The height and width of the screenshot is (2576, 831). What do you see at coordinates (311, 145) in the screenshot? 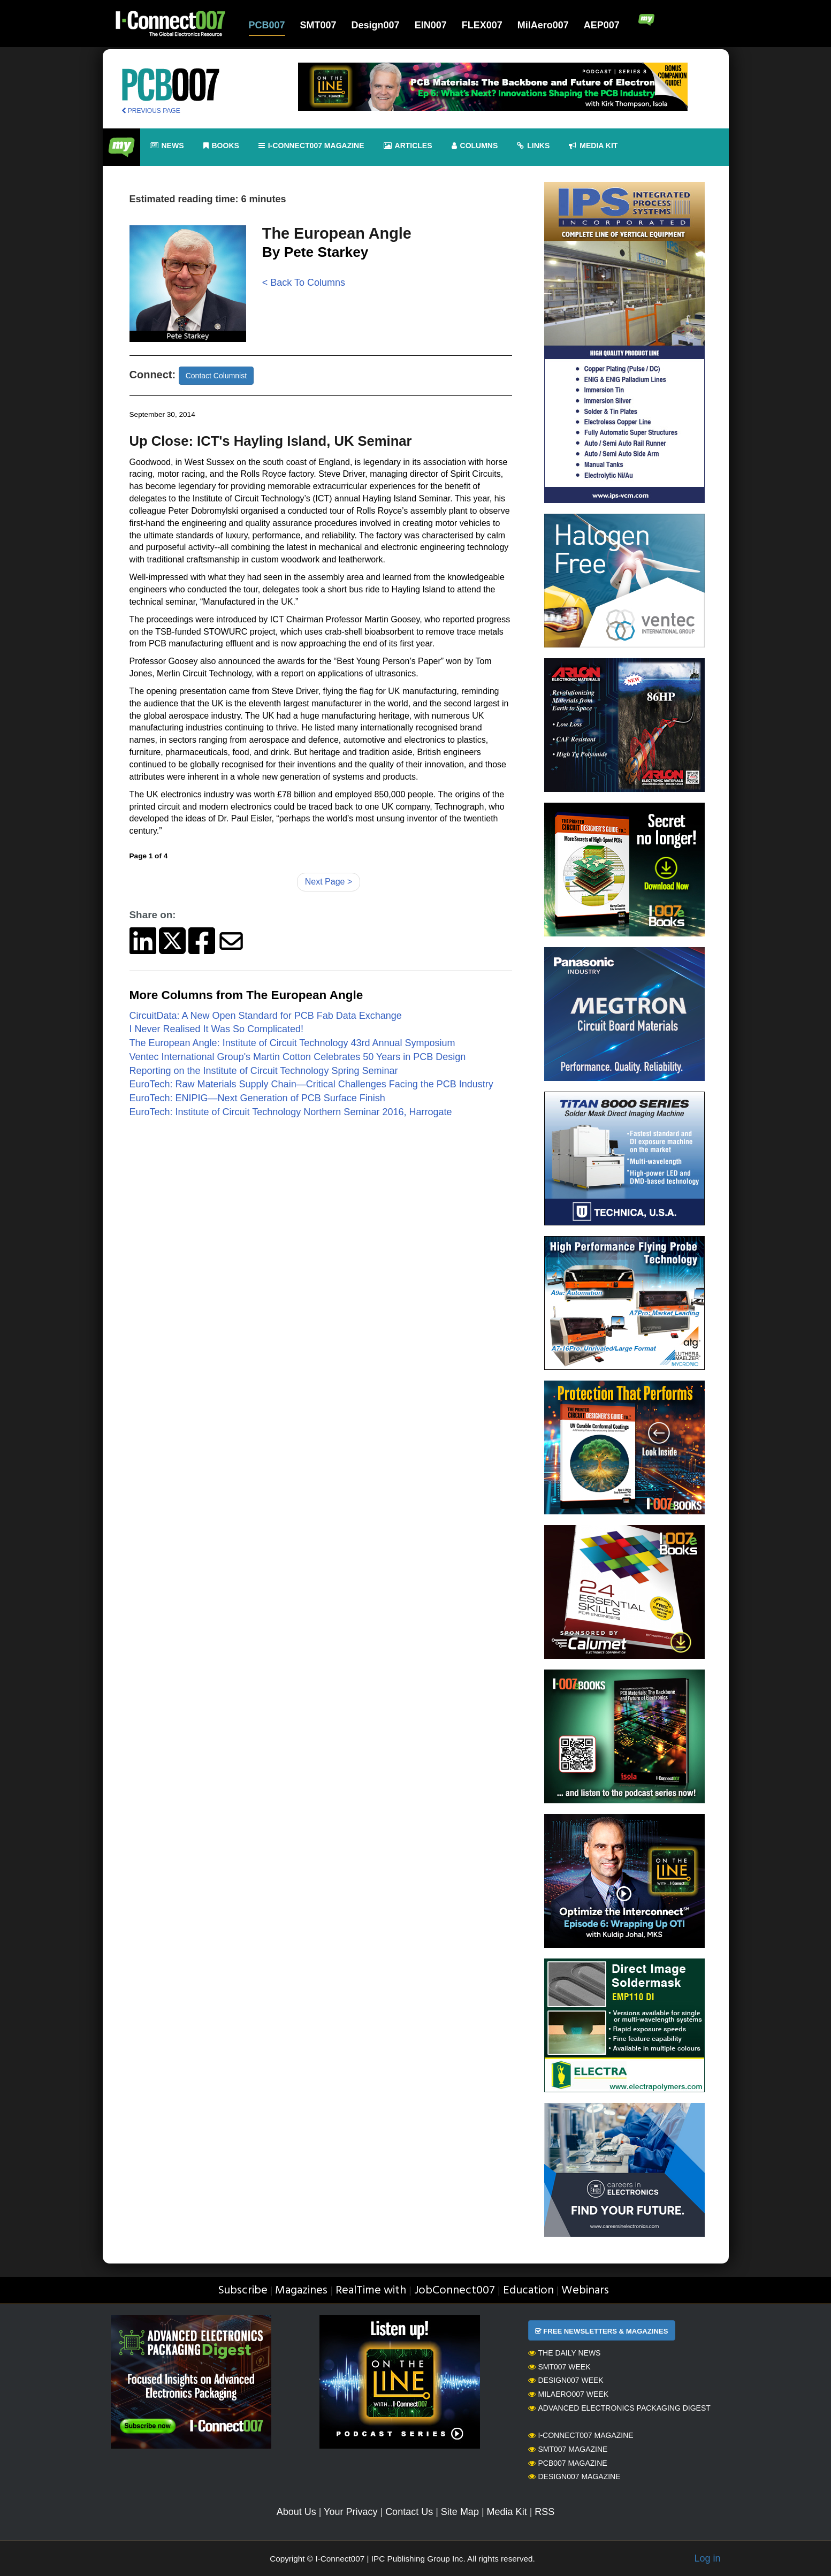
I see `I-Connect007 Magazine` at bounding box center [311, 145].